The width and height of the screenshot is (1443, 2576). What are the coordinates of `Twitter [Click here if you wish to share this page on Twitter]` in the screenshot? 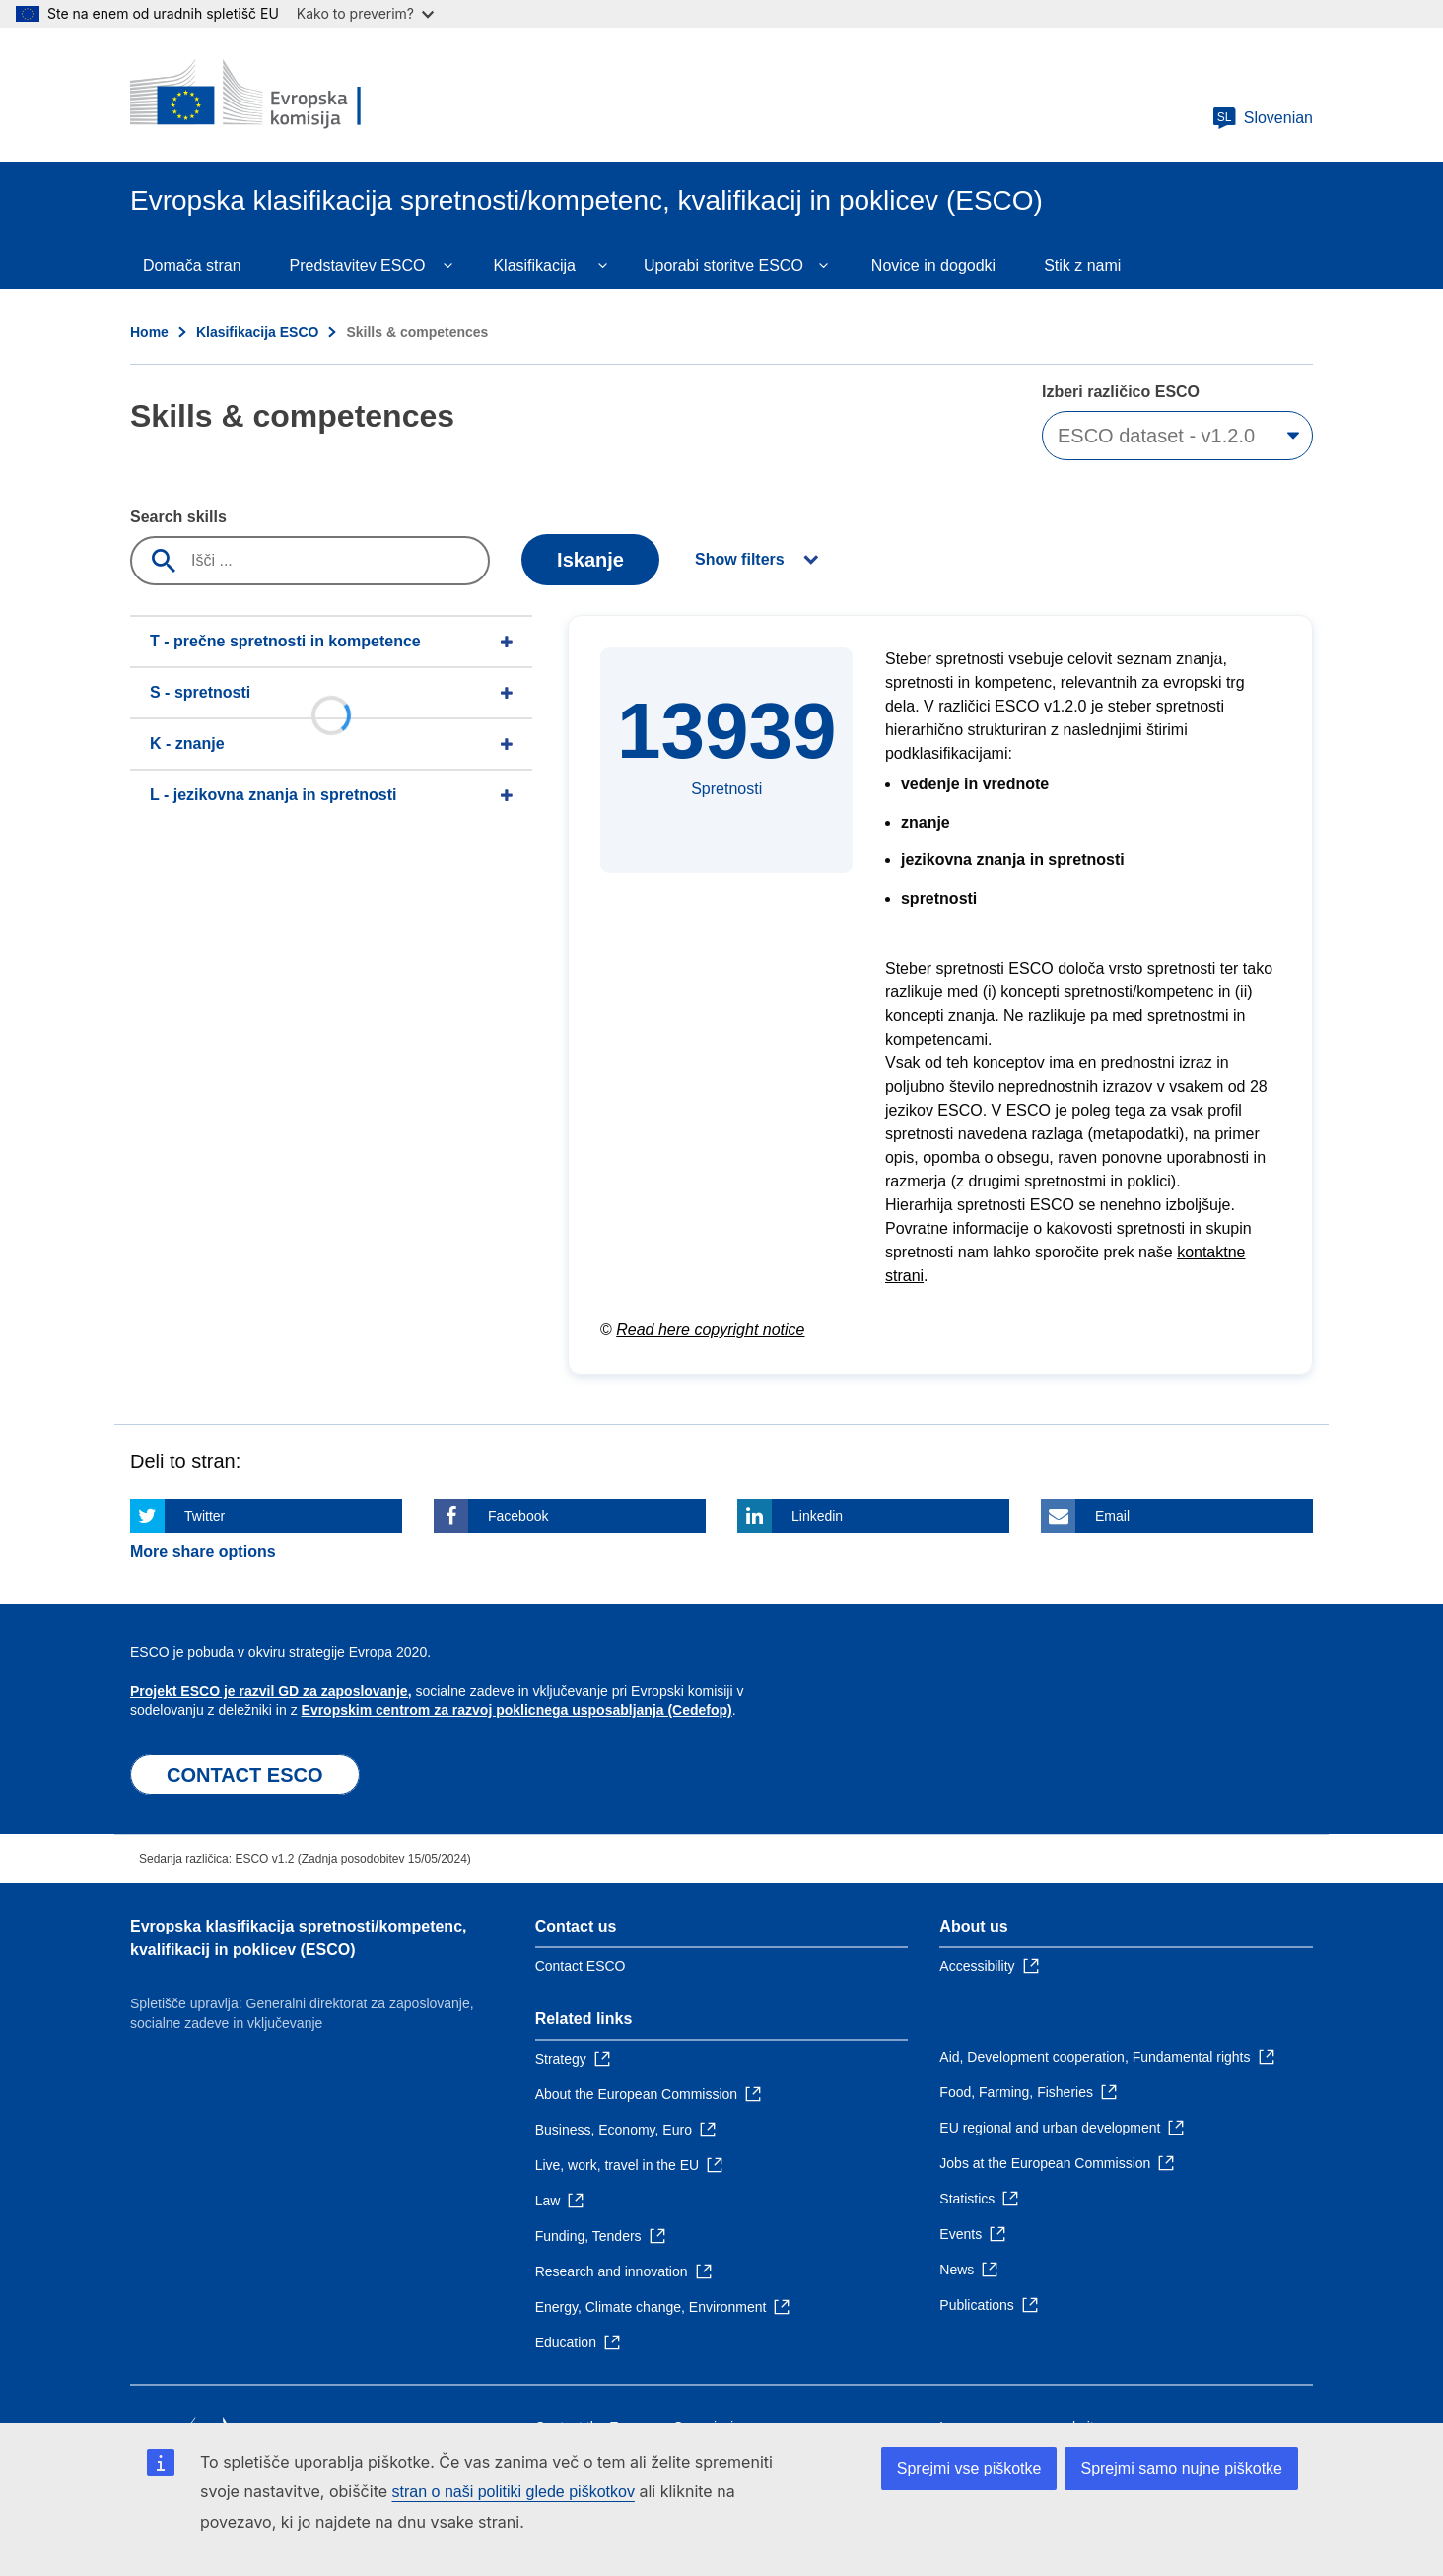 It's located at (204, 1516).